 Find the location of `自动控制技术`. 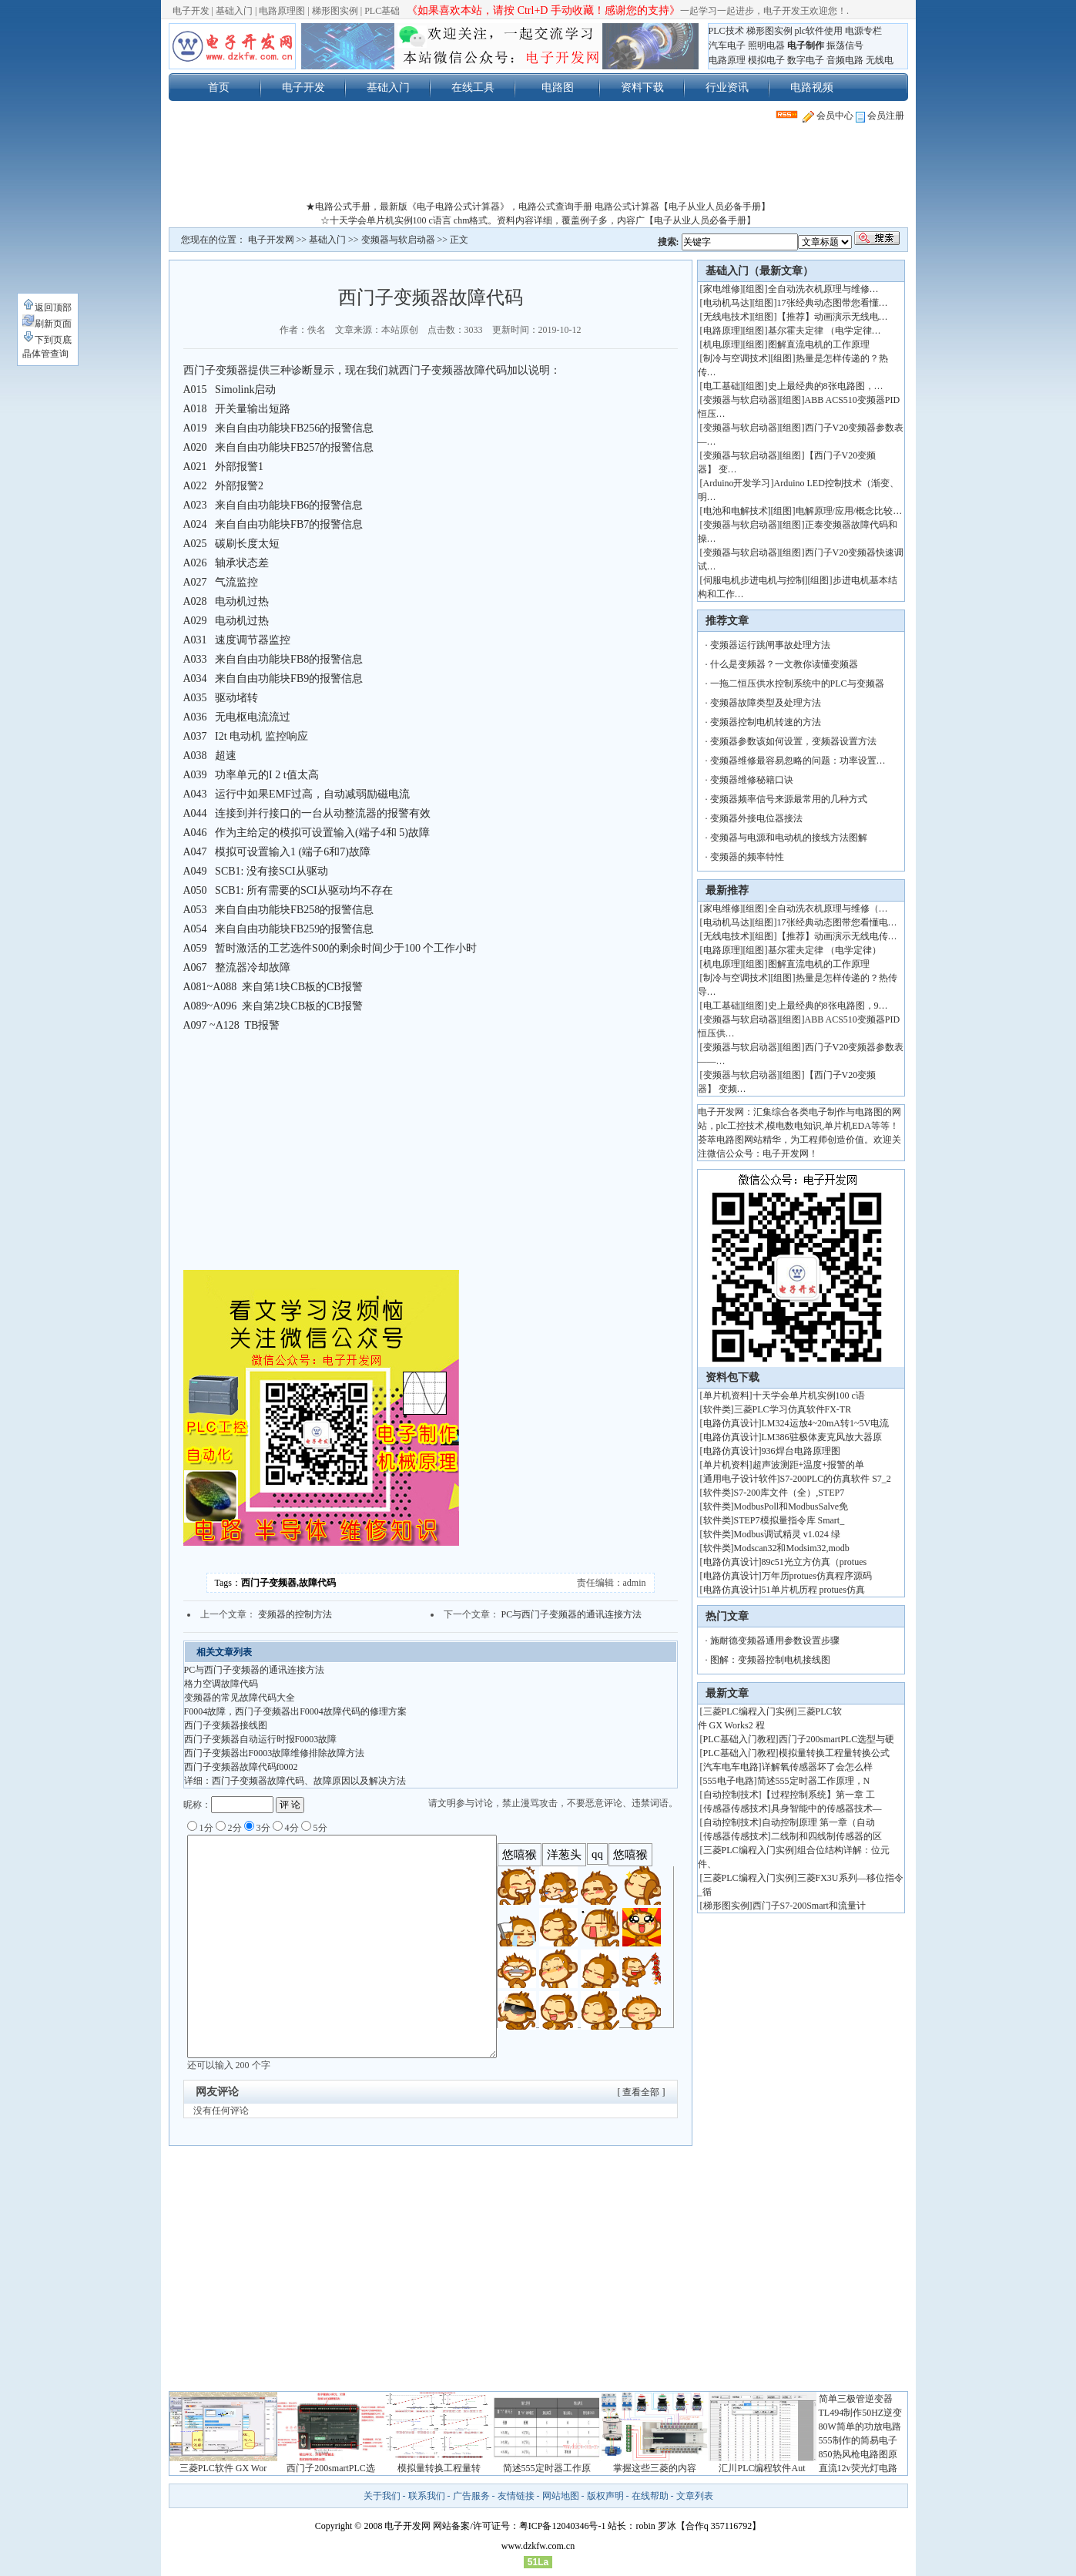

自动控制技术 is located at coordinates (731, 1794).